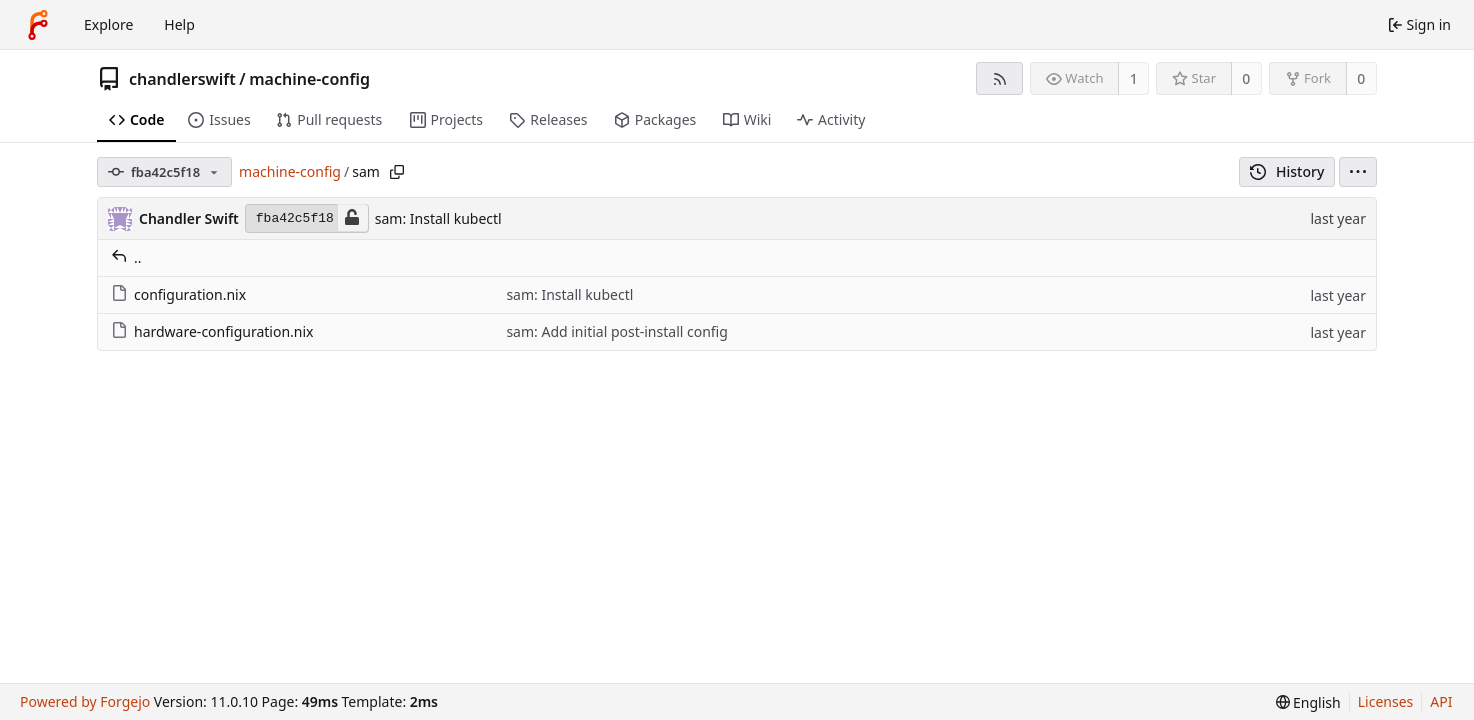  Describe the element at coordinates (616, 331) in the screenshot. I see `sam: Add initial post-install config` at that location.